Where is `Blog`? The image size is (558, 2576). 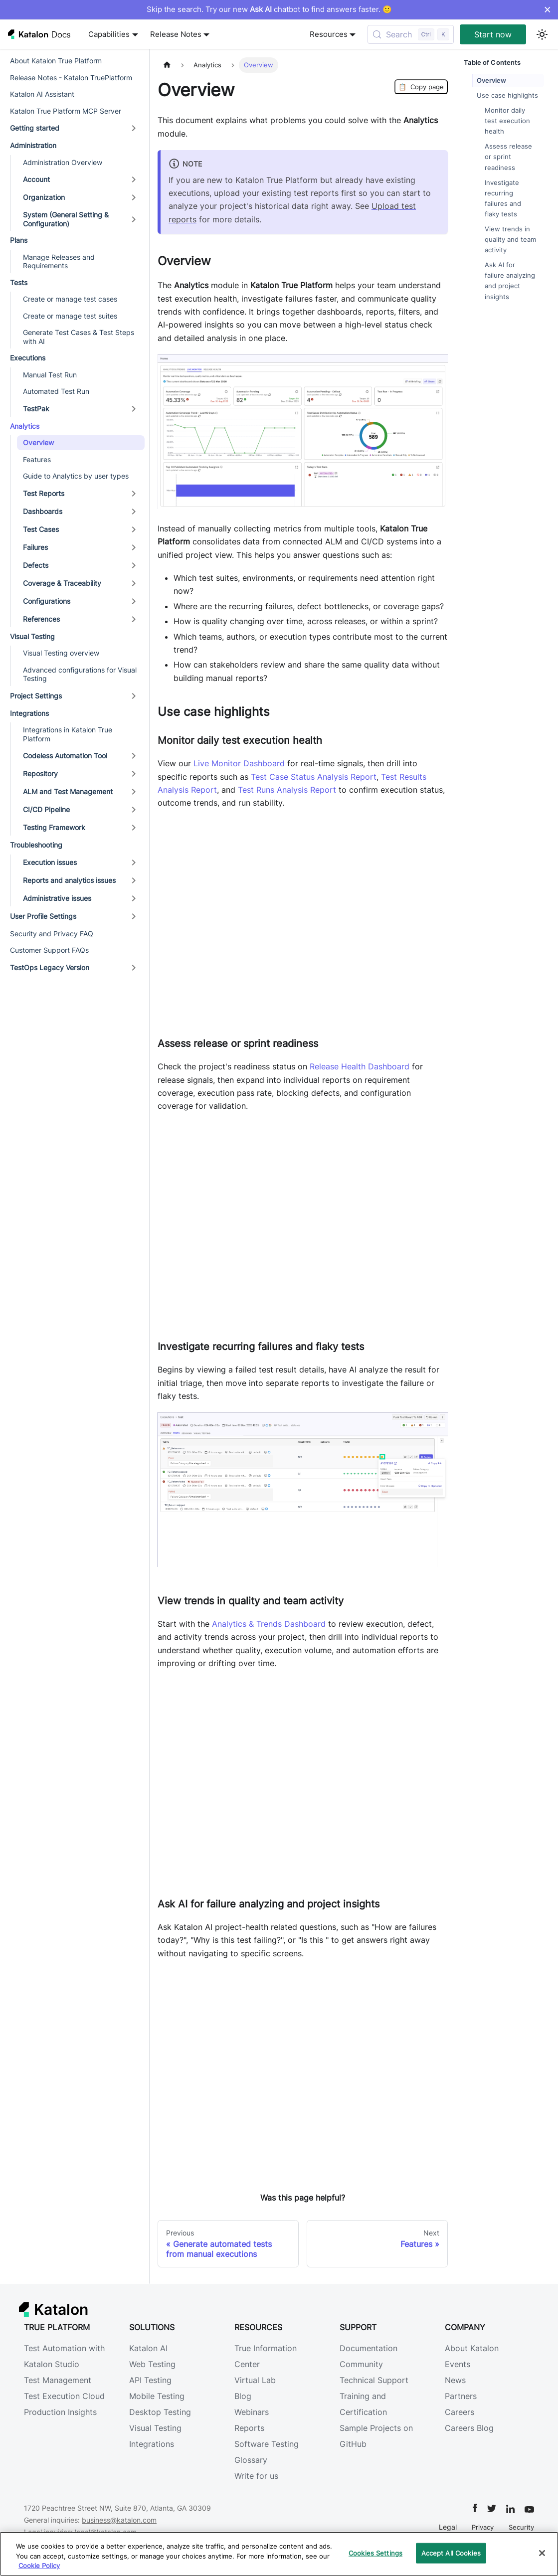
Blog is located at coordinates (242, 2396).